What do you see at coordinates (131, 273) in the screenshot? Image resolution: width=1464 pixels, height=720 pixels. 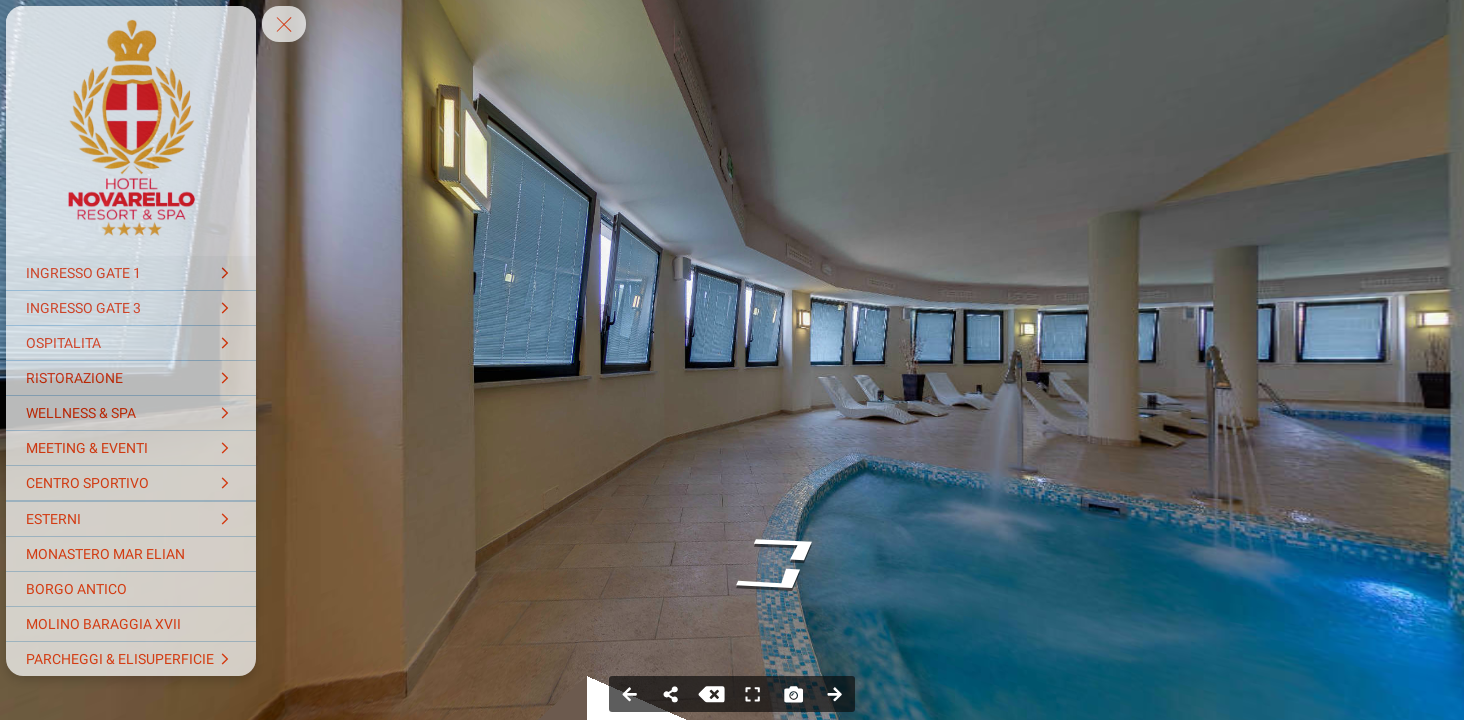 I see `[INGRESSO GATE 1]` at bounding box center [131, 273].